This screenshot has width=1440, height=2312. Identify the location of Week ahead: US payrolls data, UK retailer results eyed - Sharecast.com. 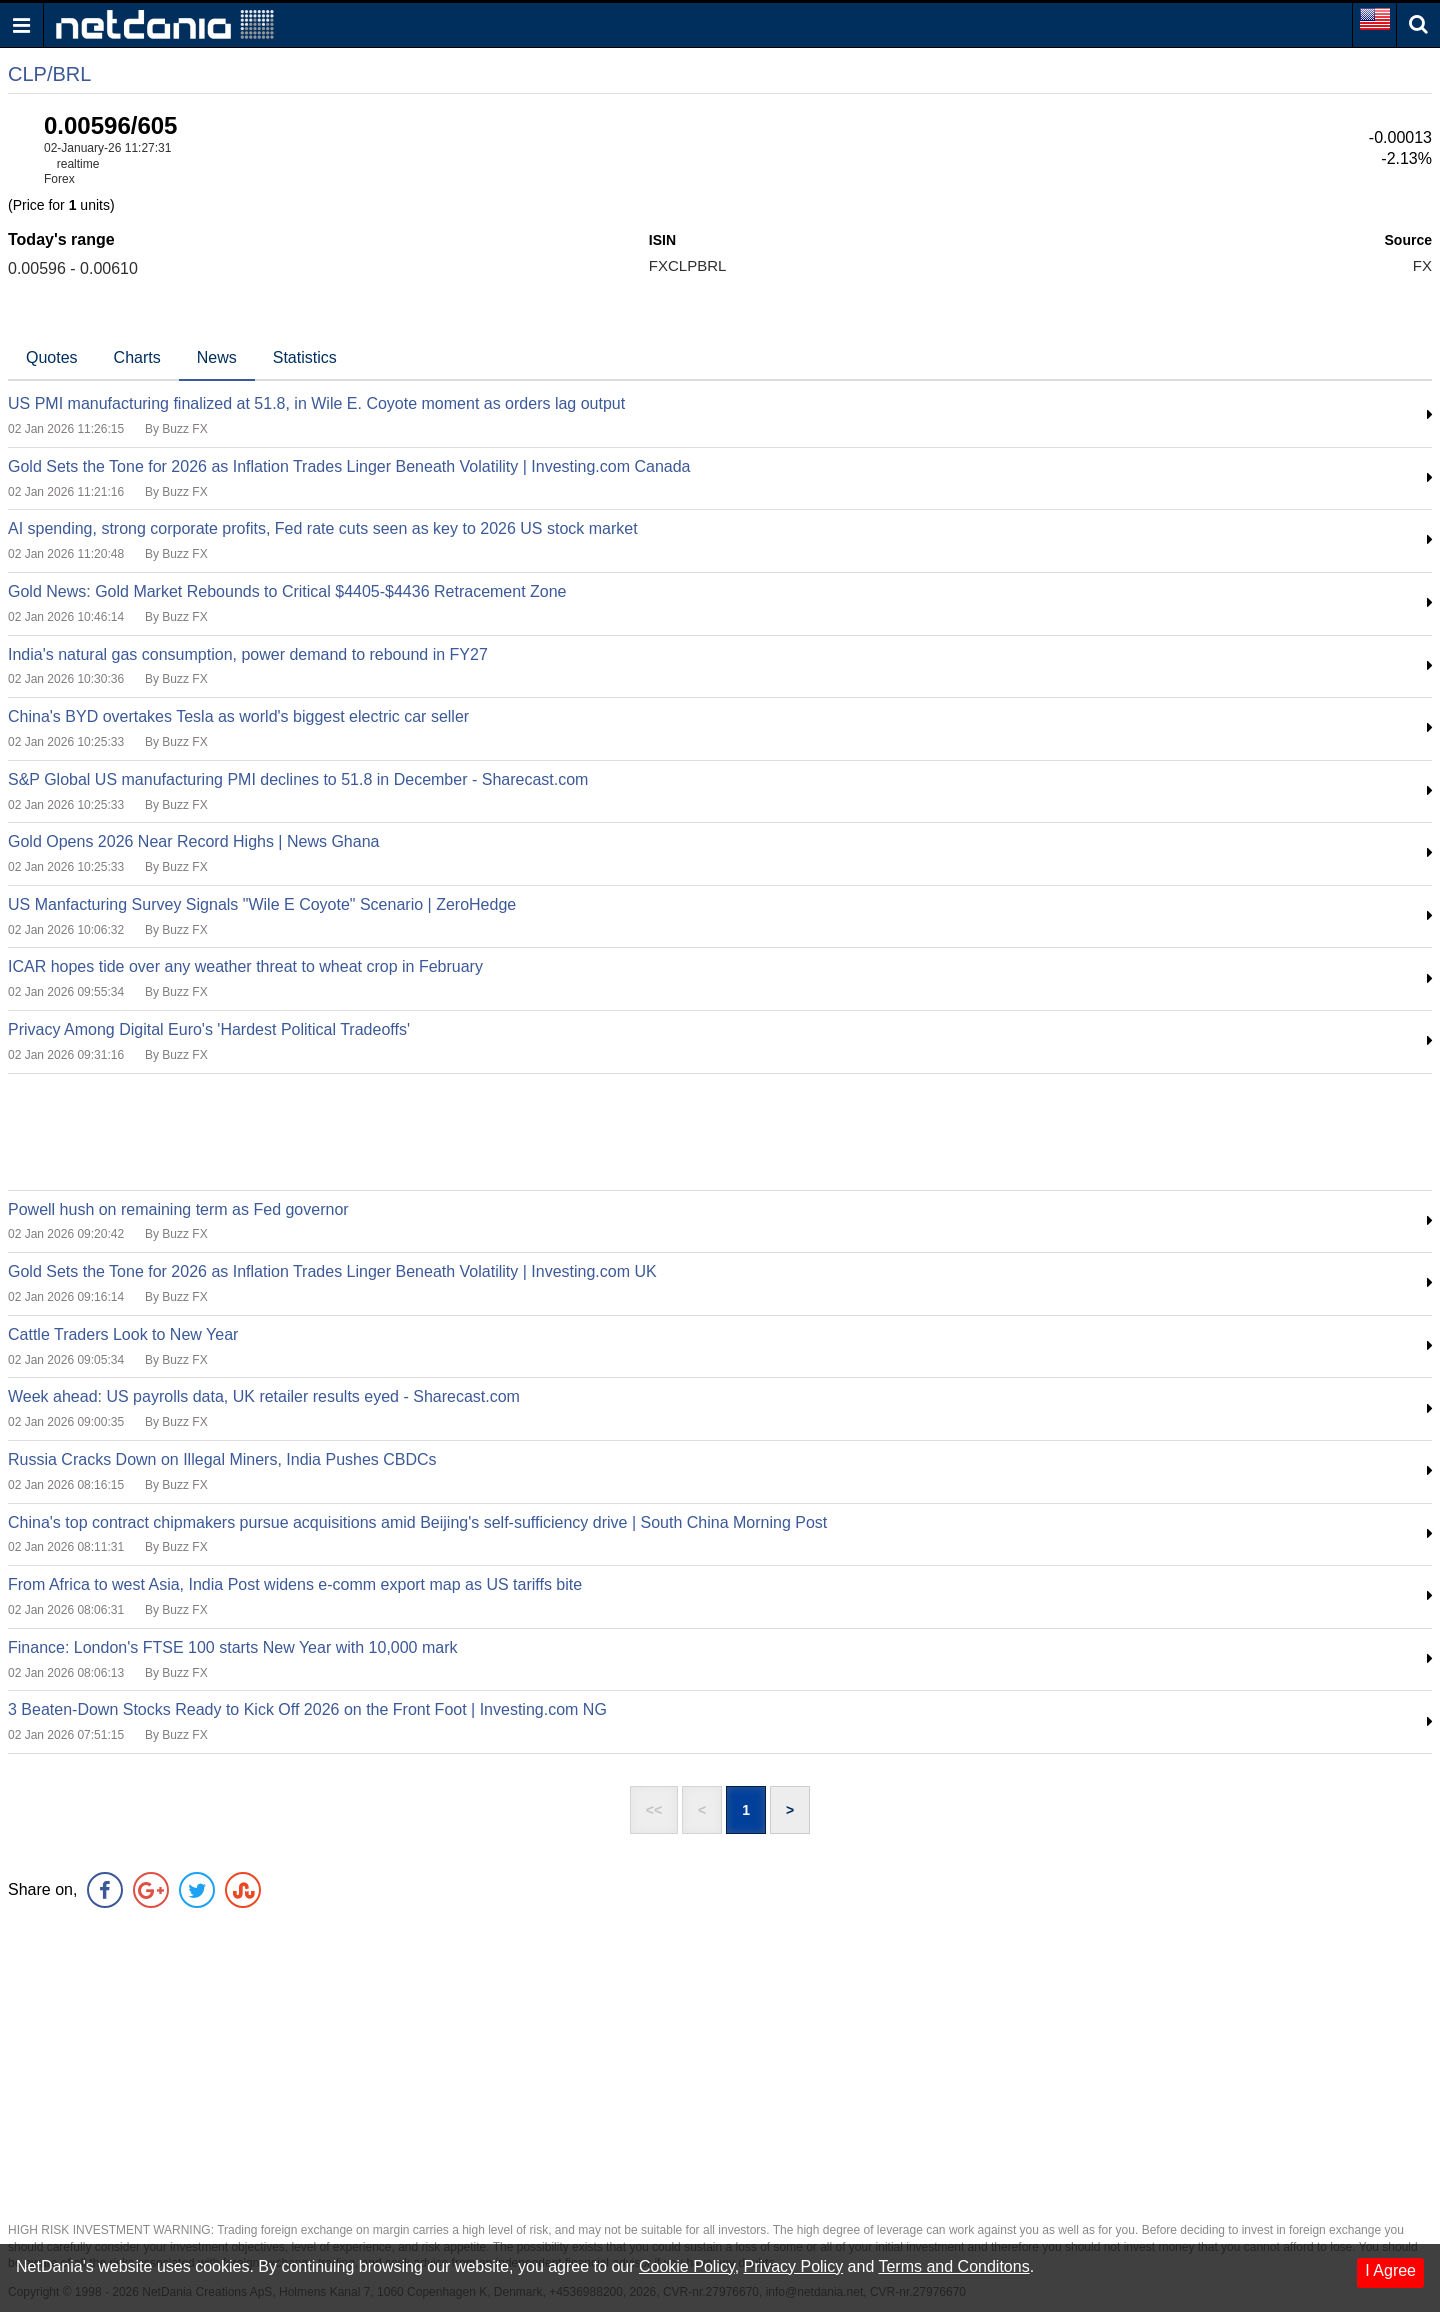
(264, 1396).